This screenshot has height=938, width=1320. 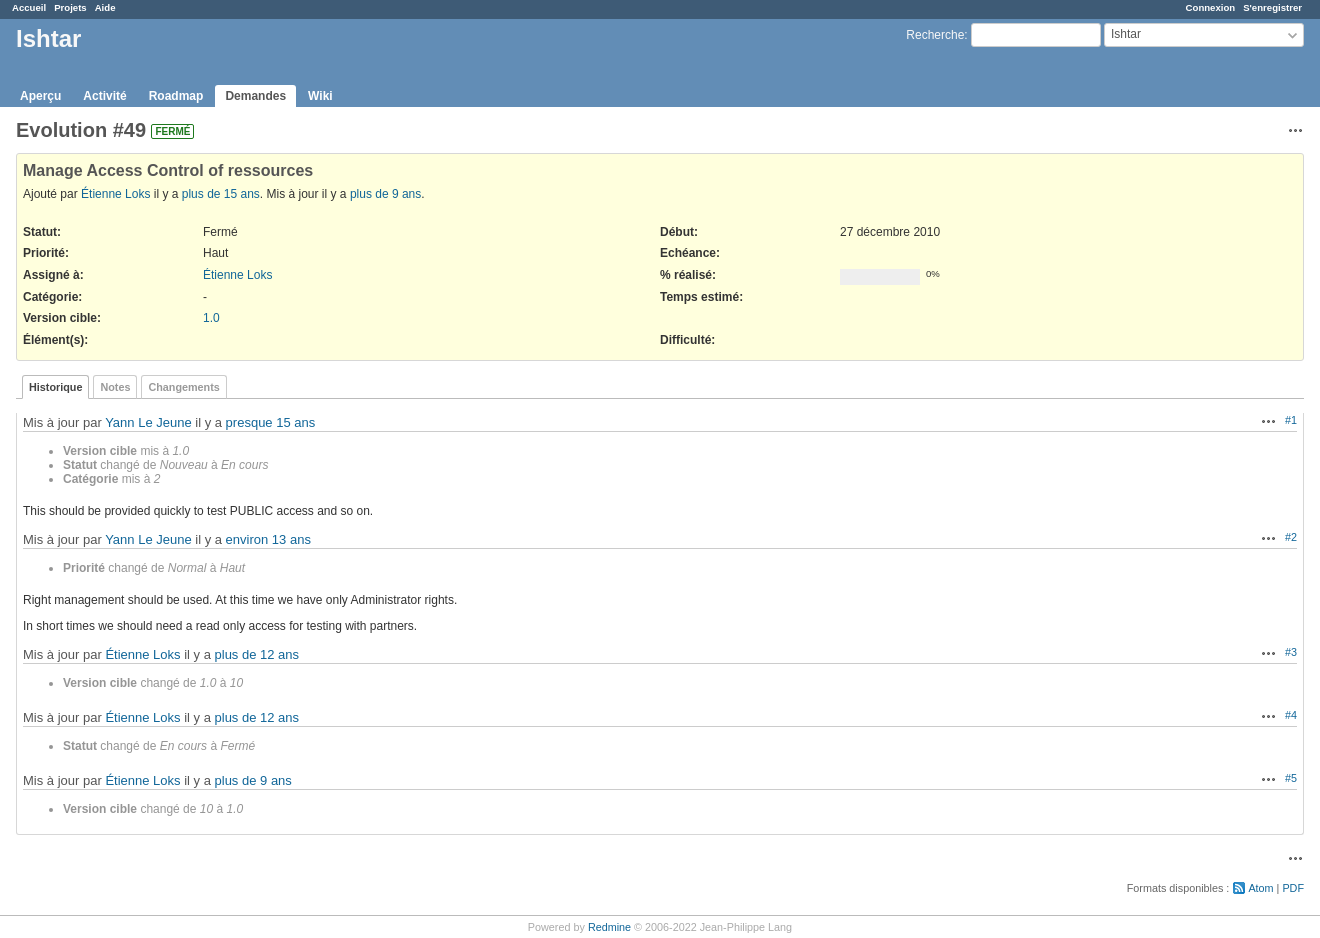 What do you see at coordinates (935, 35) in the screenshot?
I see `Recherche` at bounding box center [935, 35].